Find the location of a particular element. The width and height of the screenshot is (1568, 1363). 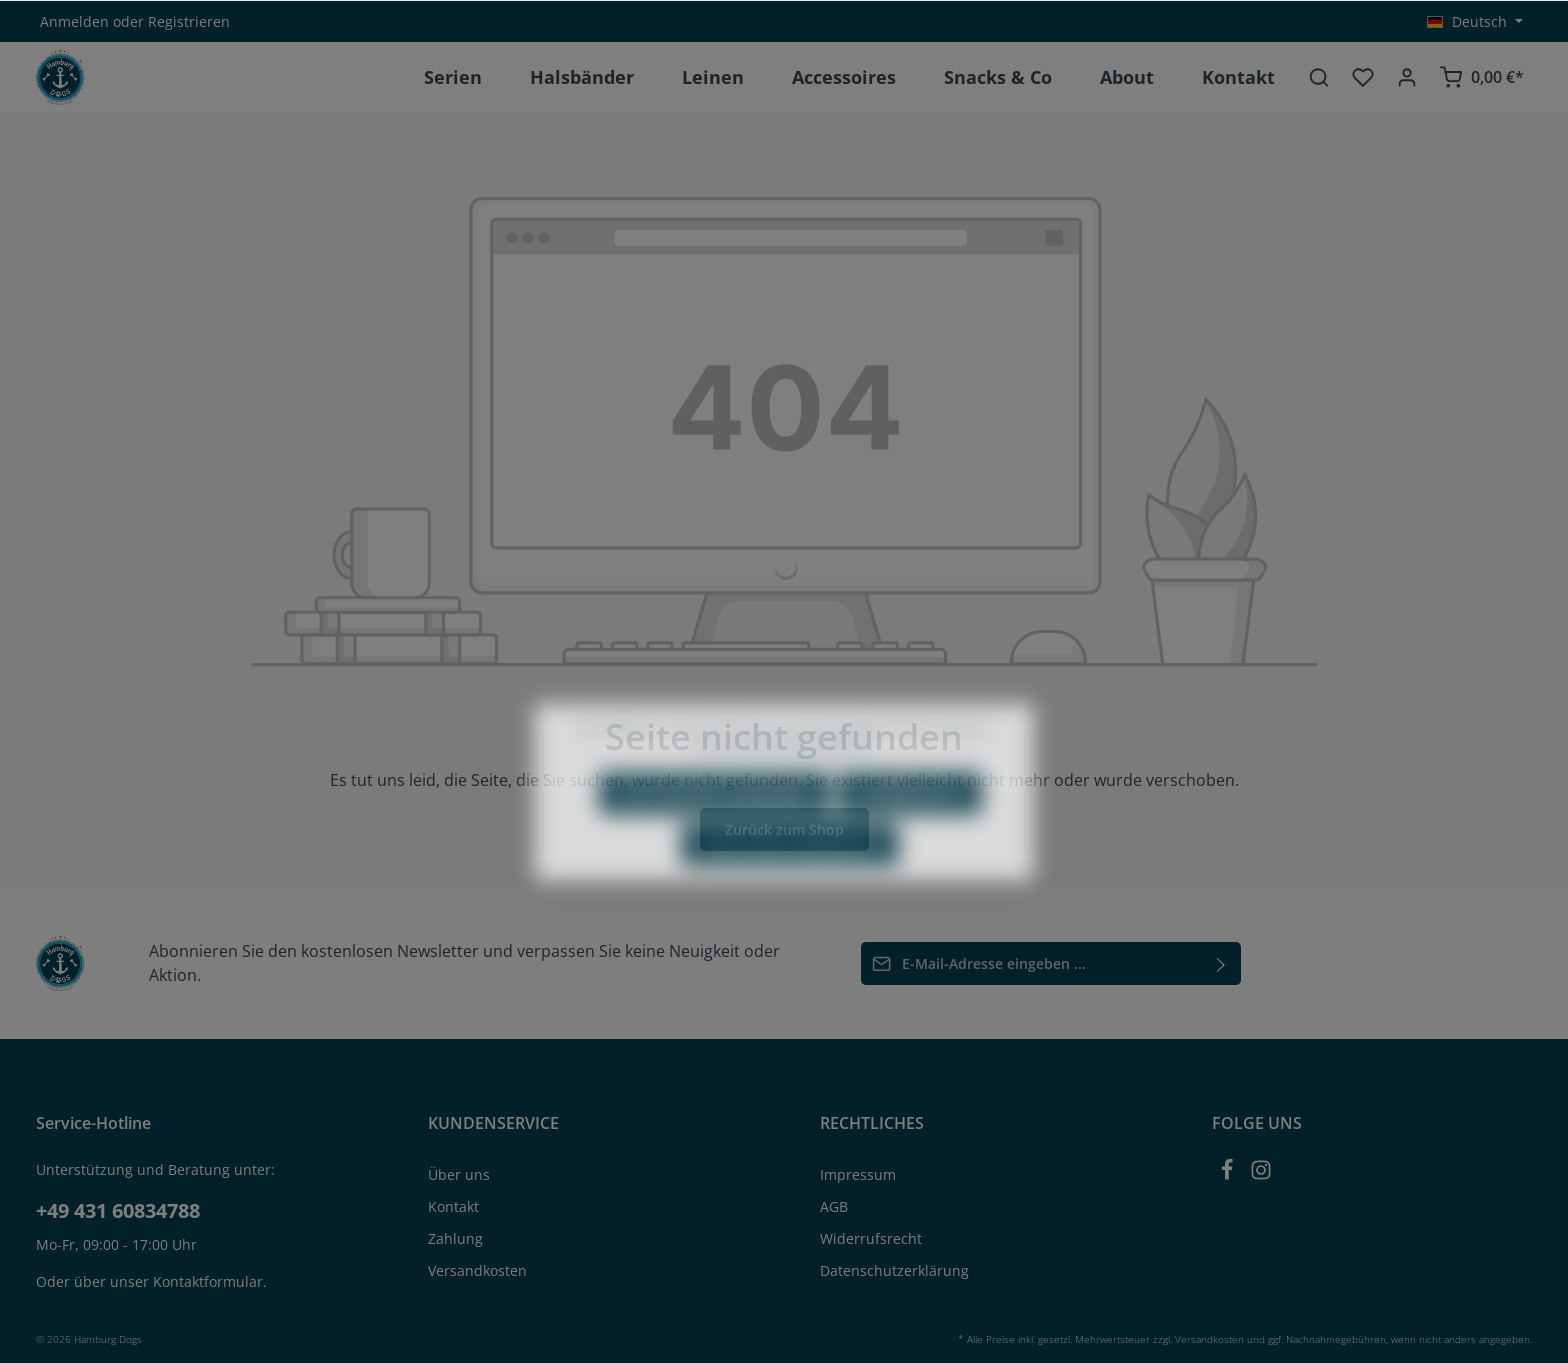

Versandkosten is located at coordinates (477, 1270).